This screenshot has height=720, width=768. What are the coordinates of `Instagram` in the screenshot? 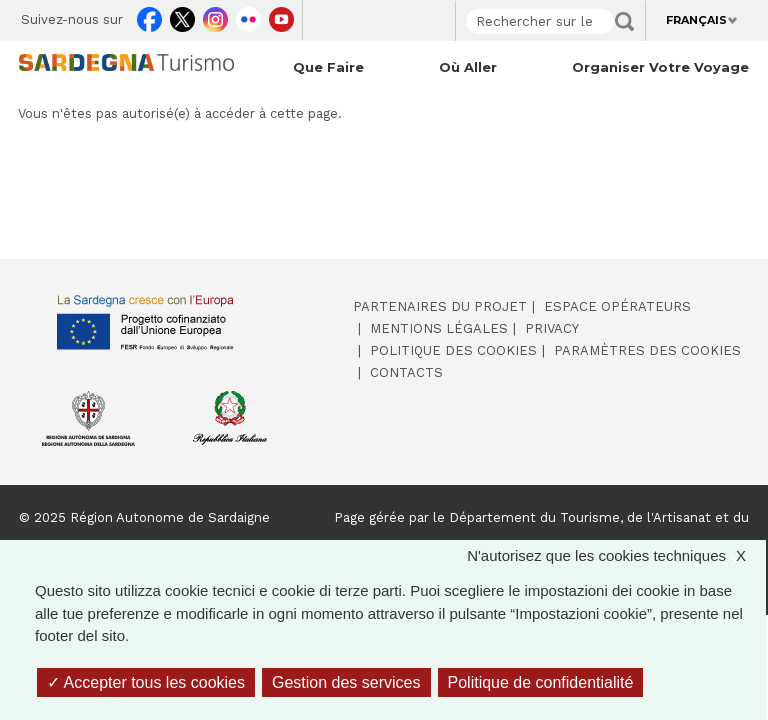 It's located at (215, 16).